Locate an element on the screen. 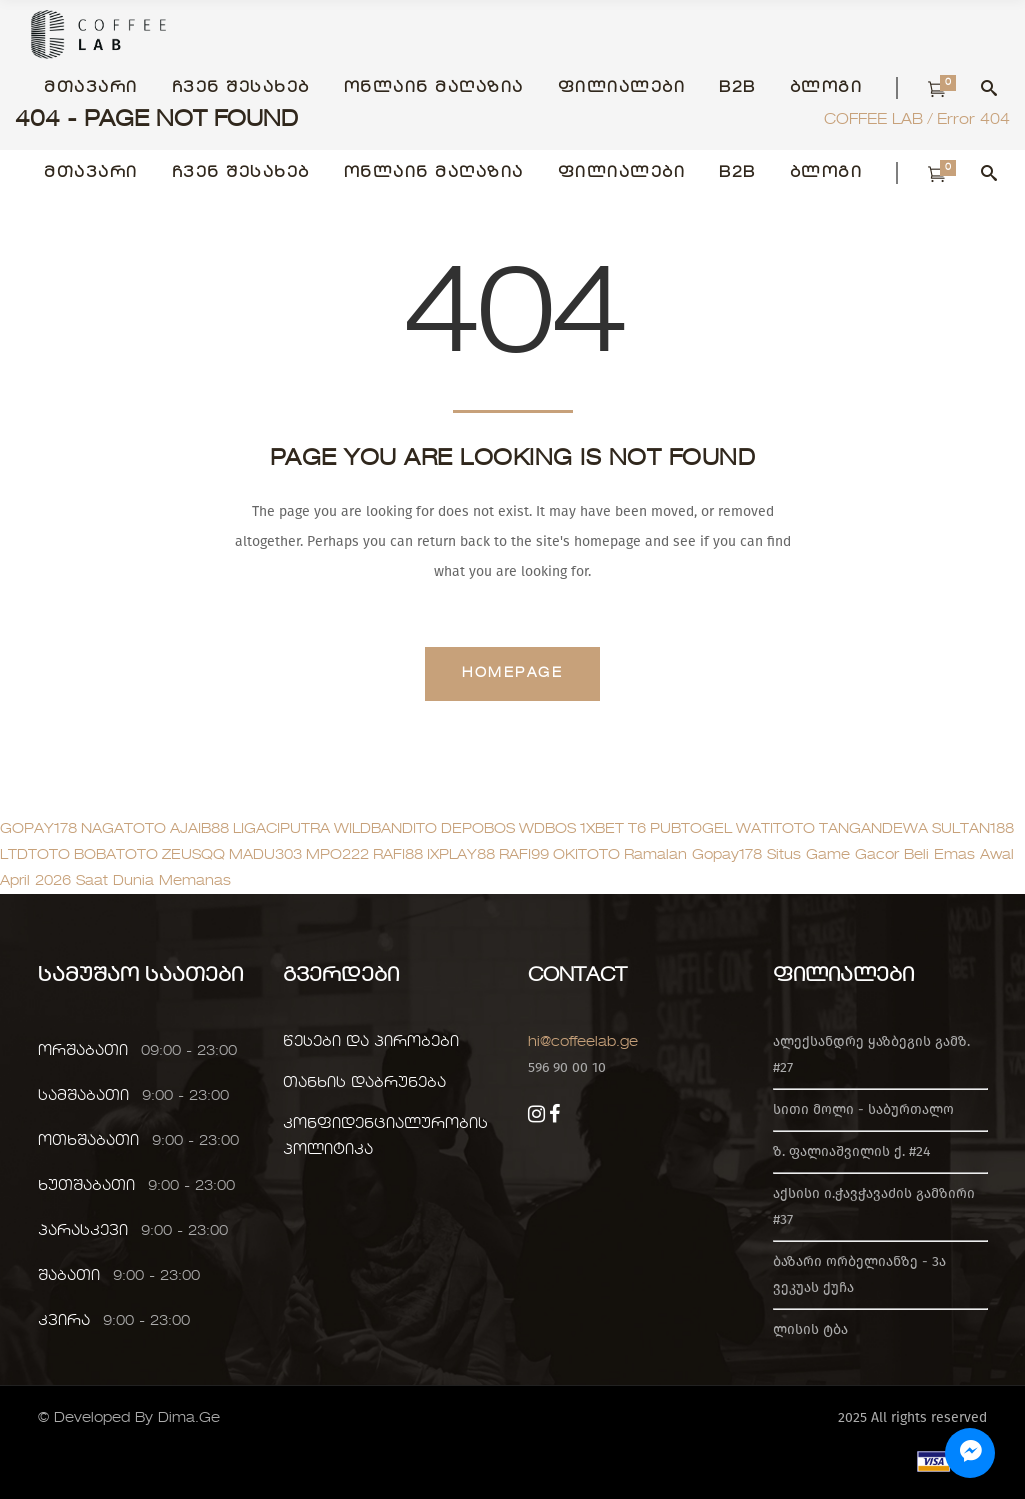 The image size is (1025, 1499). WDBOS is located at coordinates (547, 829).